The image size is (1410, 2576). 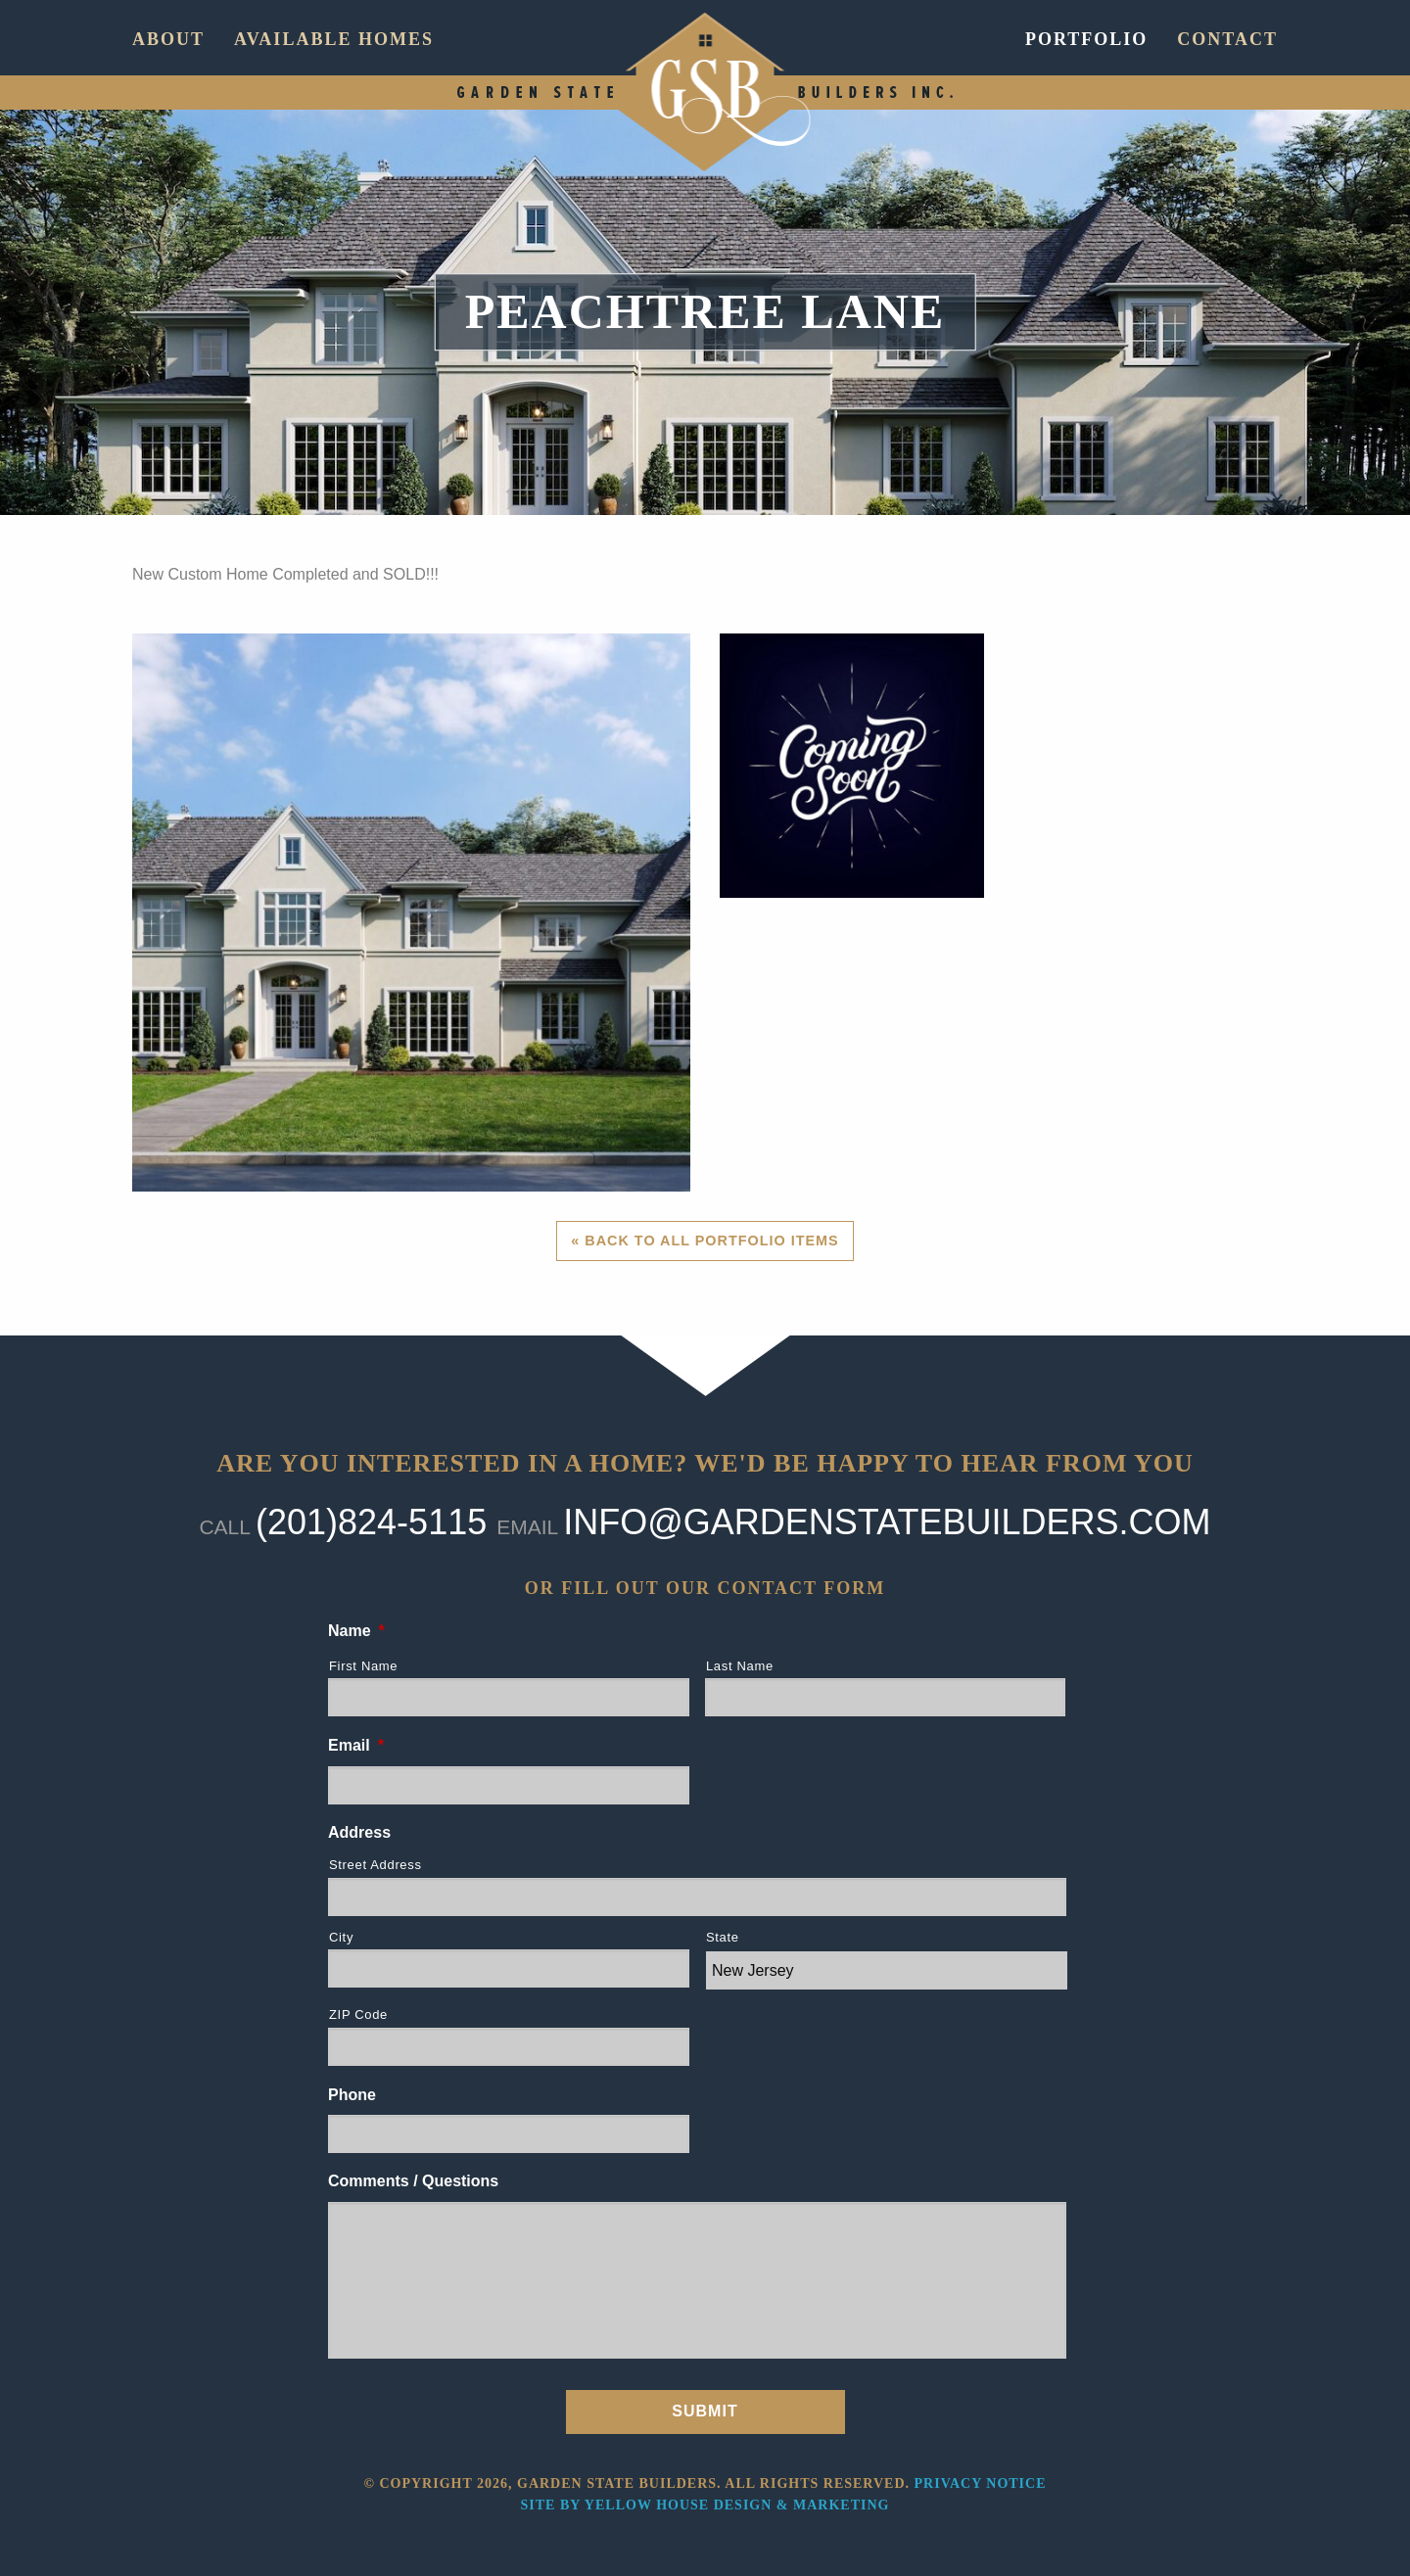 I want to click on Email, so click(x=356, y=1745).